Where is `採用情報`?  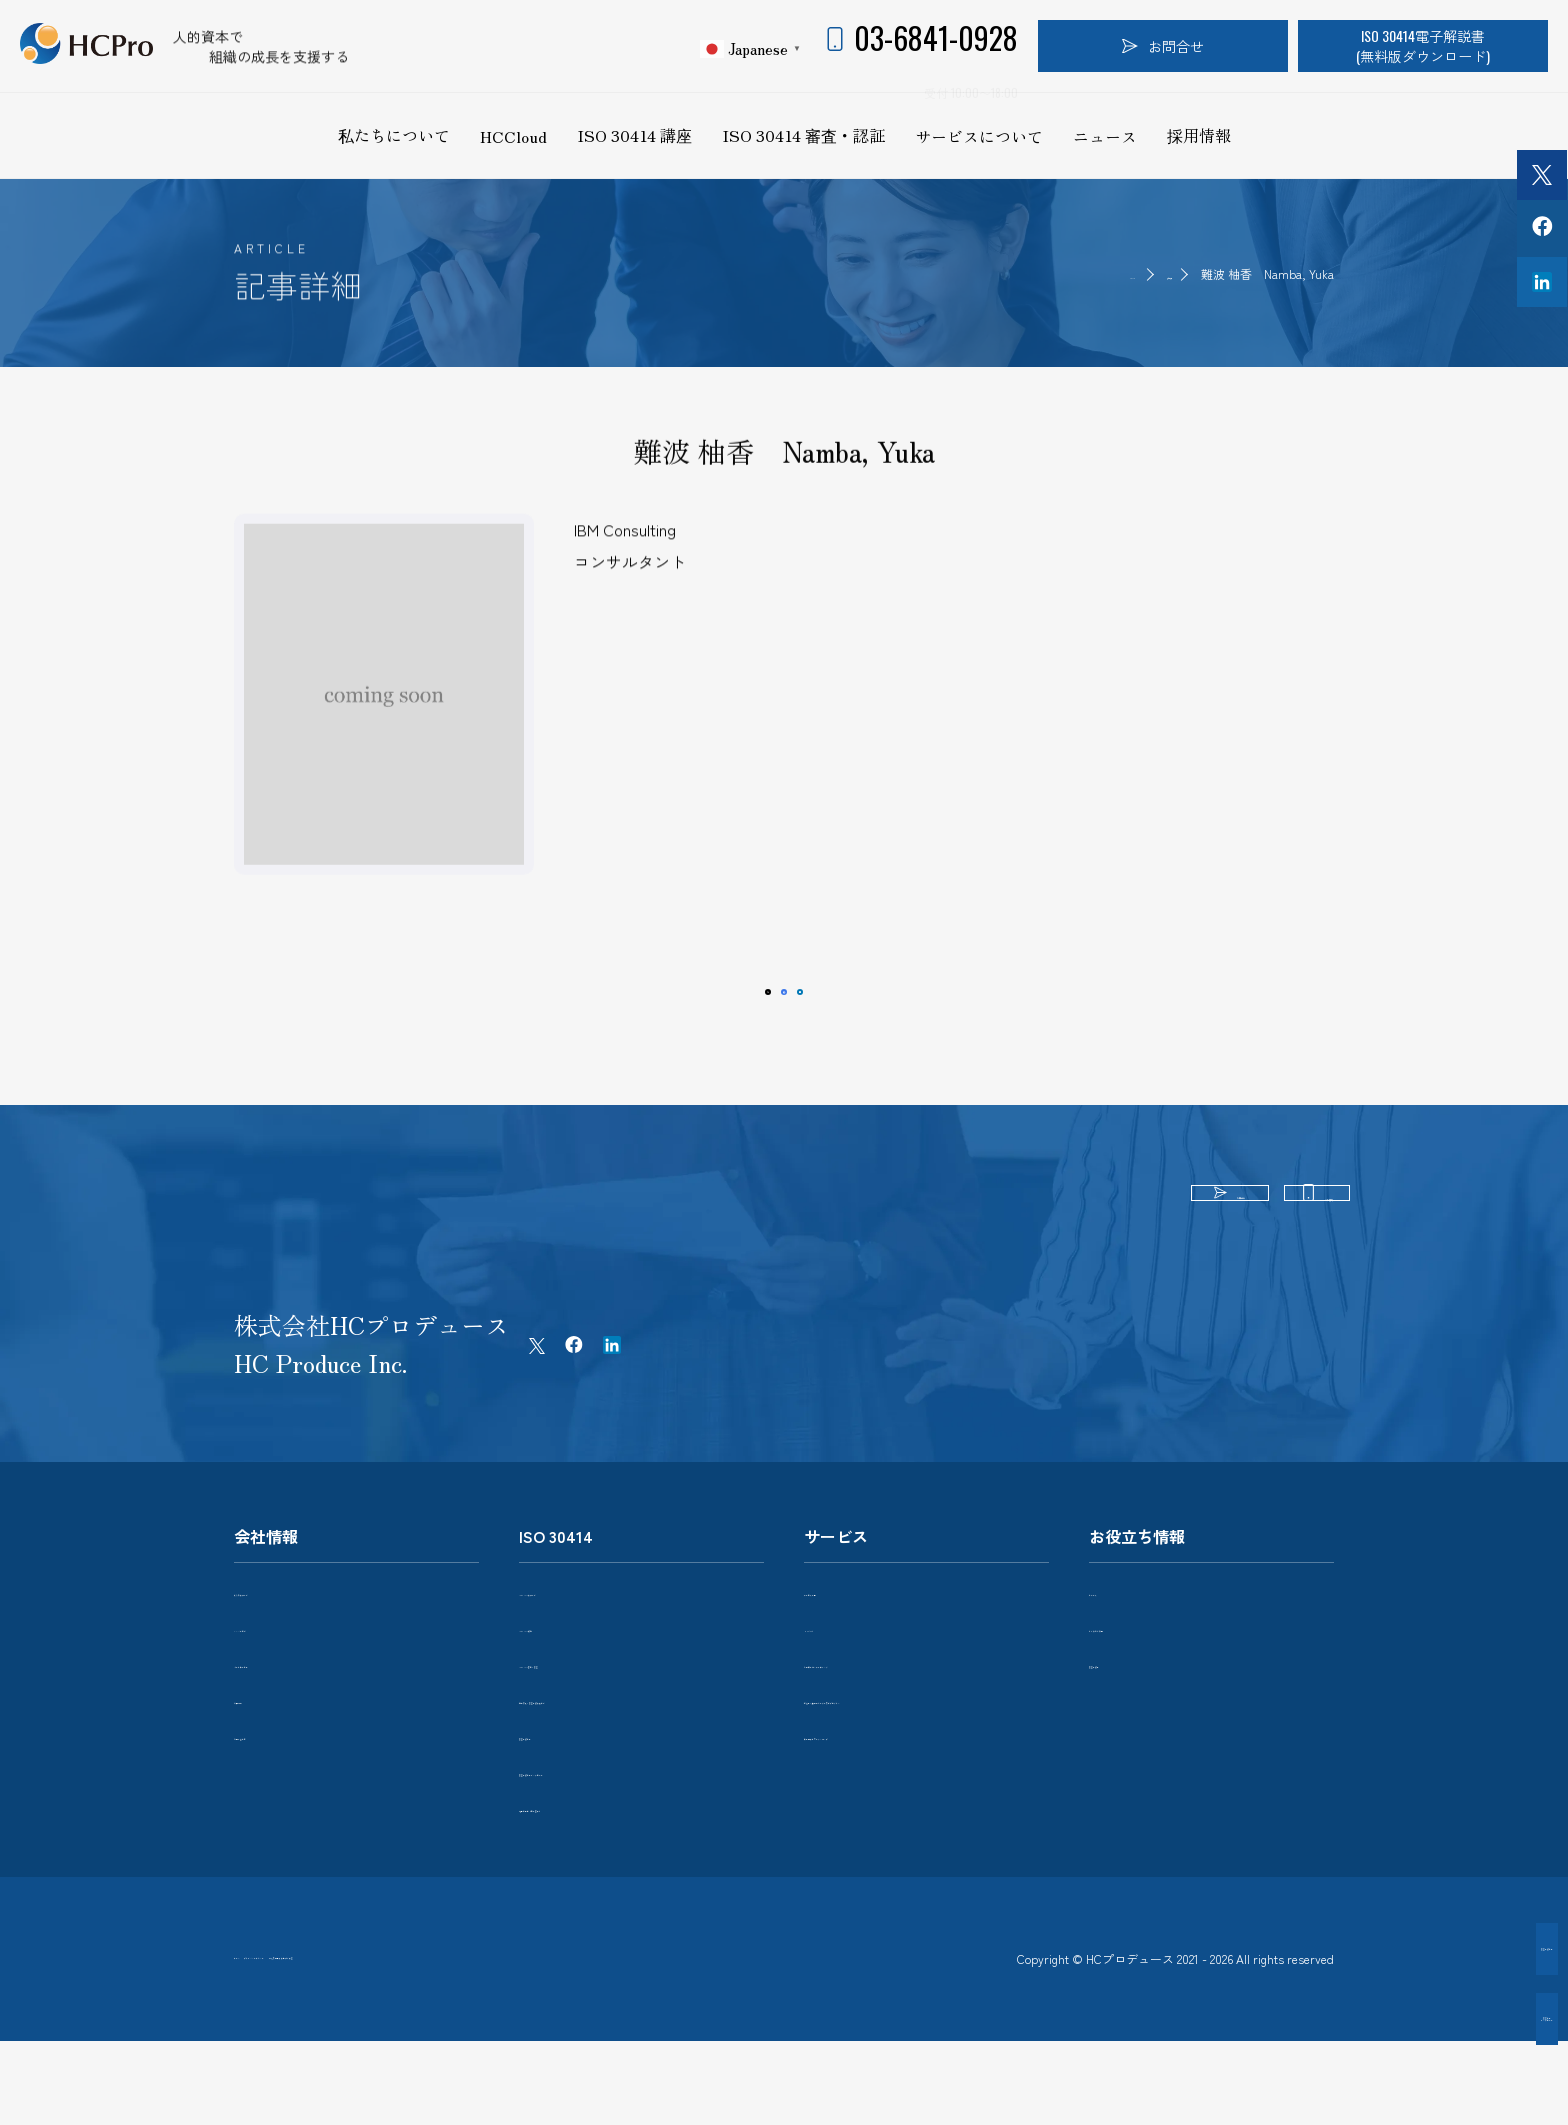
採用情報 is located at coordinates (1199, 135).